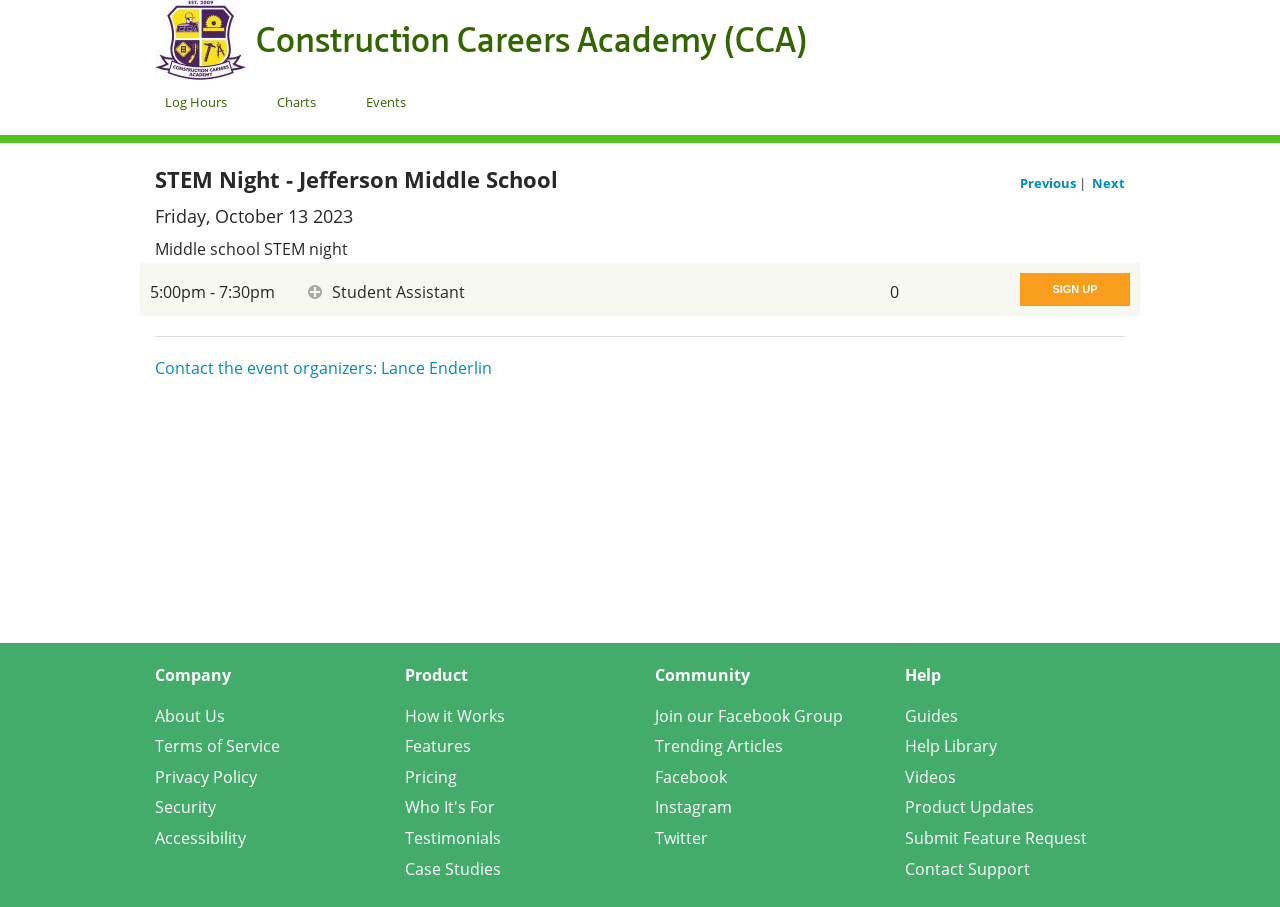  I want to click on Terms of Service, so click(217, 746).